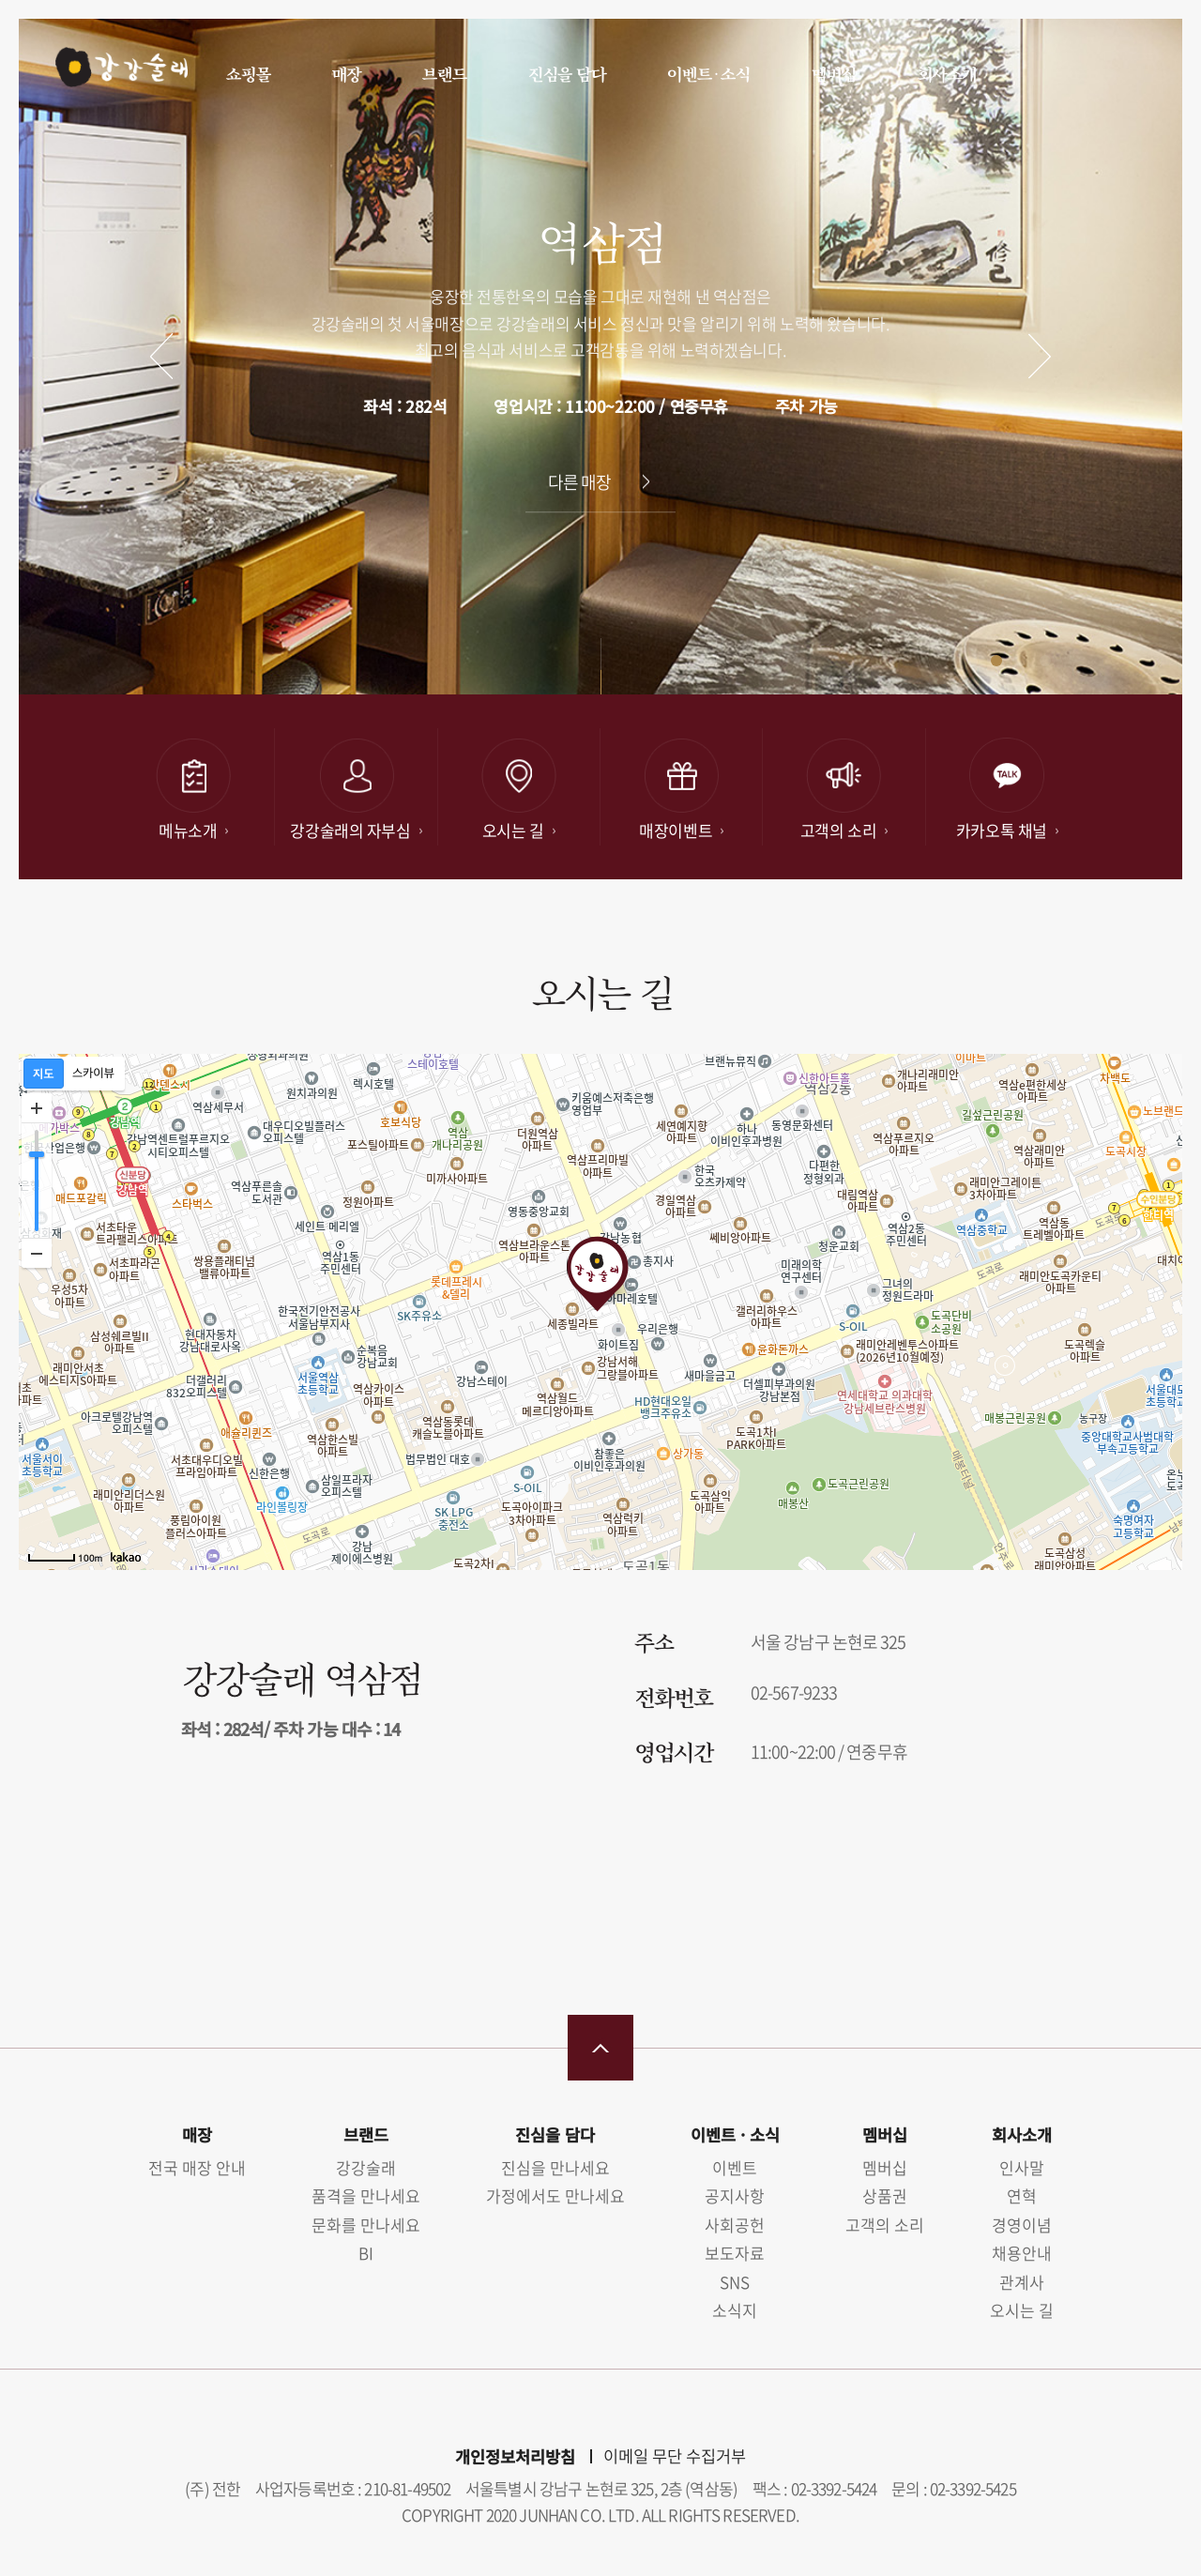 The height and width of the screenshot is (2576, 1201). Describe the element at coordinates (1021, 2167) in the screenshot. I see `인사말` at that location.